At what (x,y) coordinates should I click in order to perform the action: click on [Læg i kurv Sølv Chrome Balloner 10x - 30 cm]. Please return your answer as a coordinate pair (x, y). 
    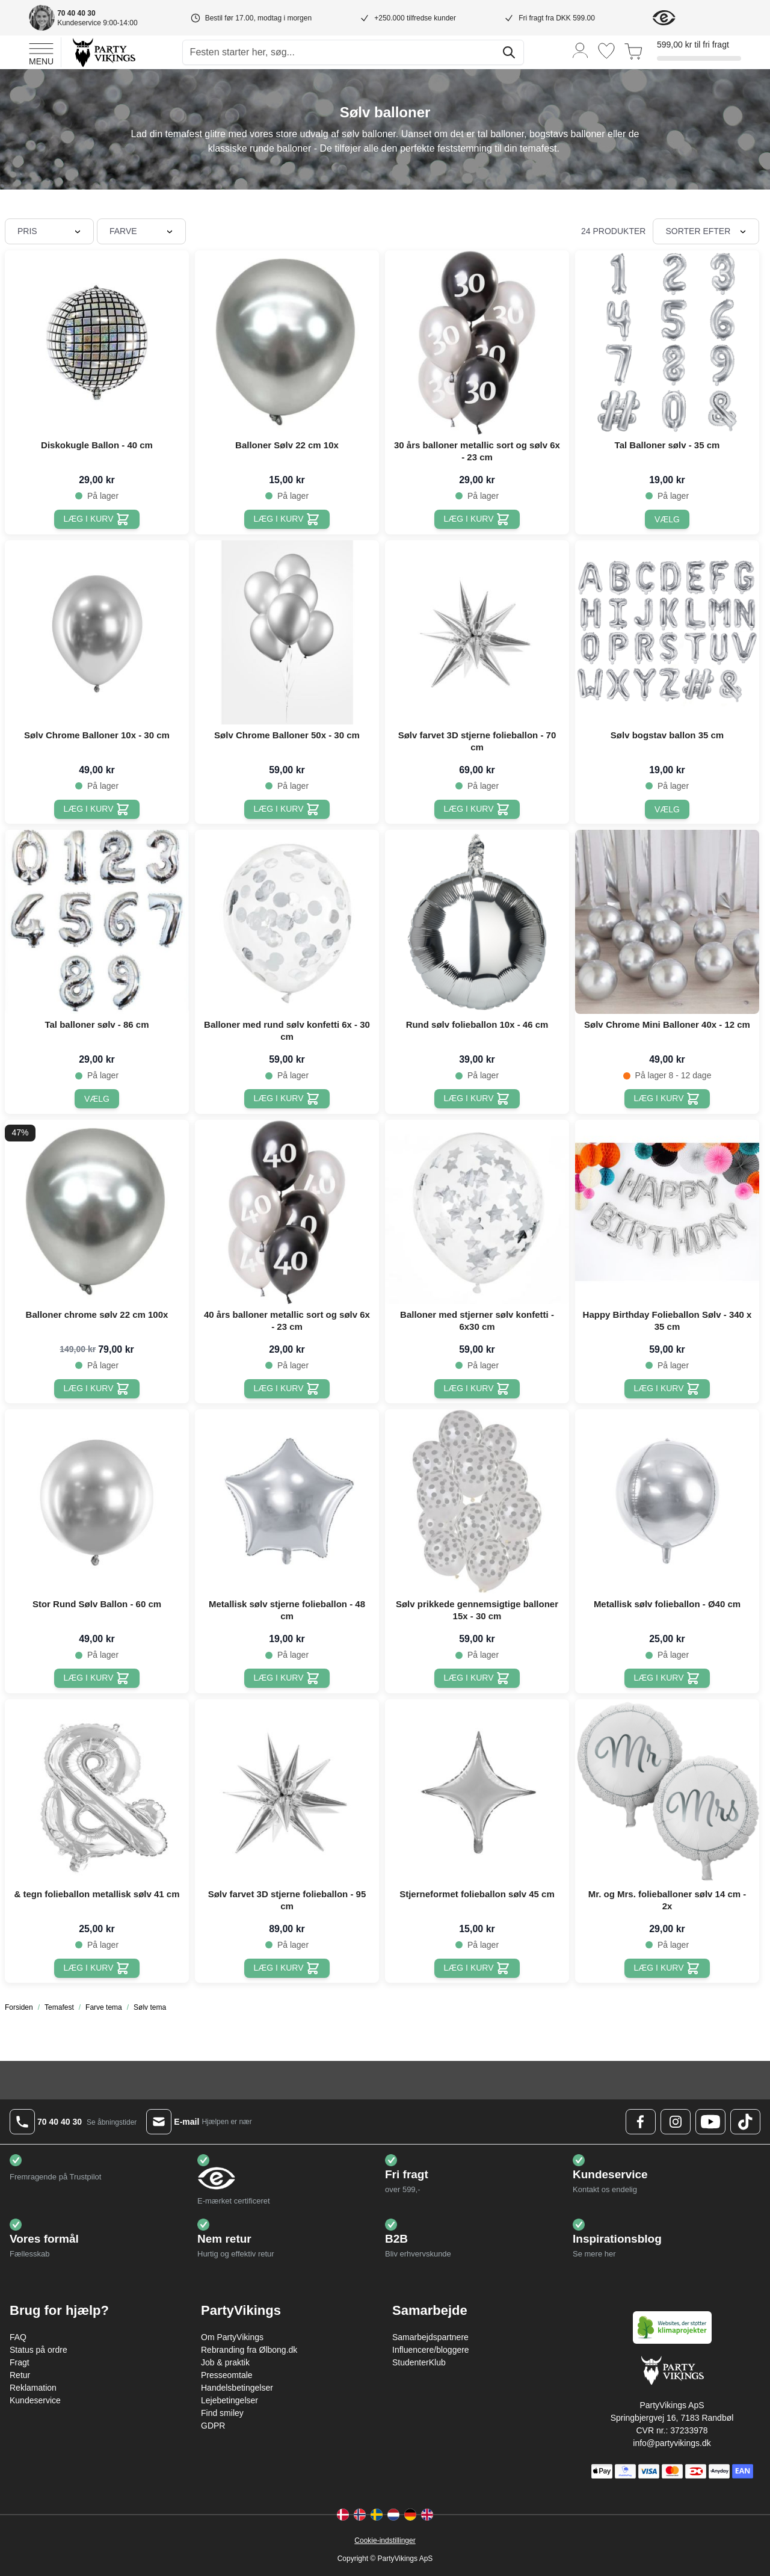
    Looking at the image, I should click on (97, 809).